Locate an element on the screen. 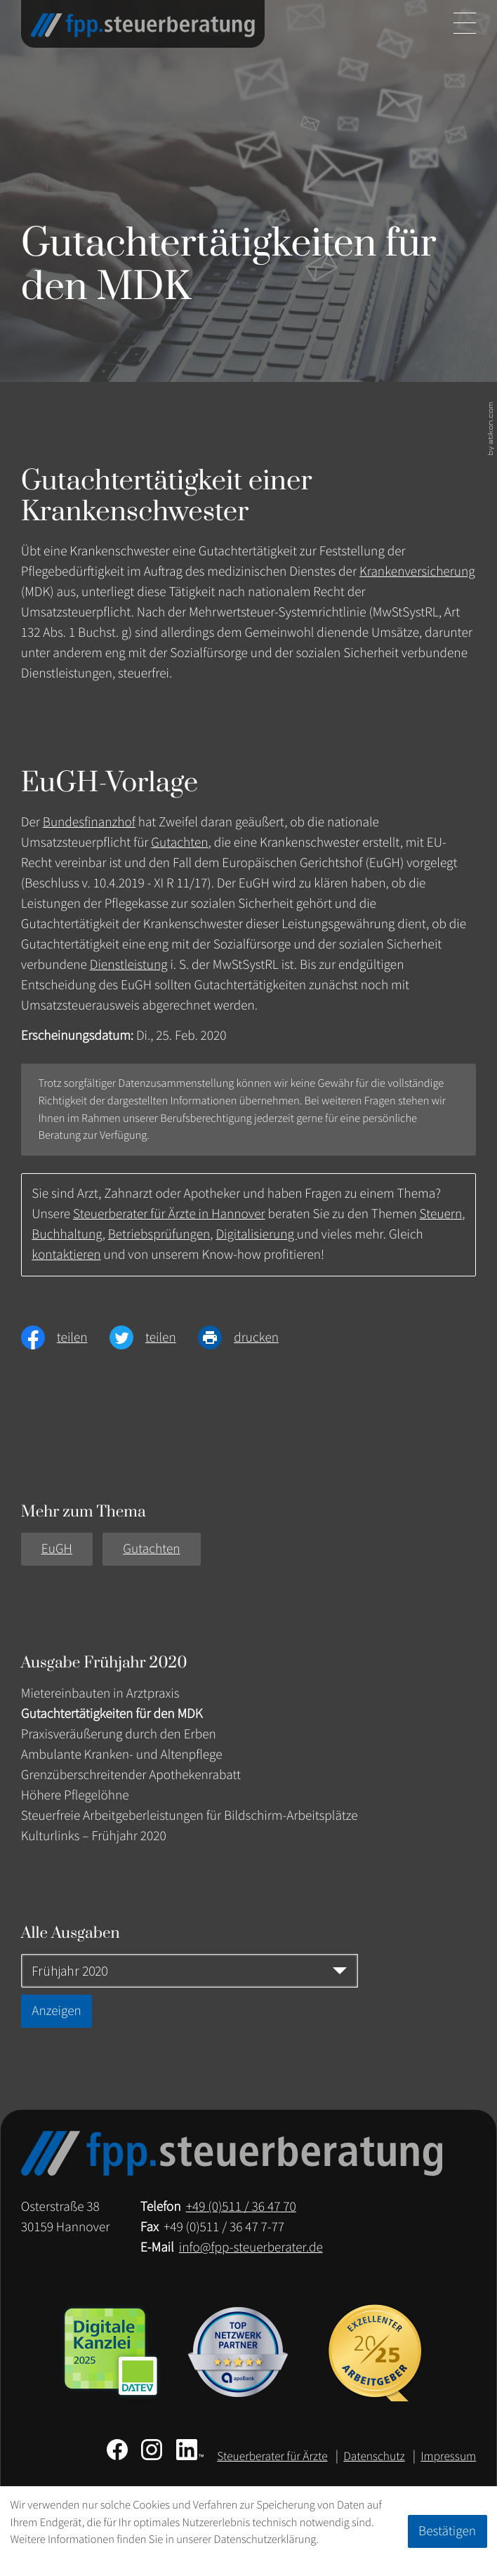 The image size is (497, 2576). Praxisveräußerung durch den Erben [Praxisveräußerung durch den Erben (Ausgabe Frühjahr 2020)] is located at coordinates (118, 1734).